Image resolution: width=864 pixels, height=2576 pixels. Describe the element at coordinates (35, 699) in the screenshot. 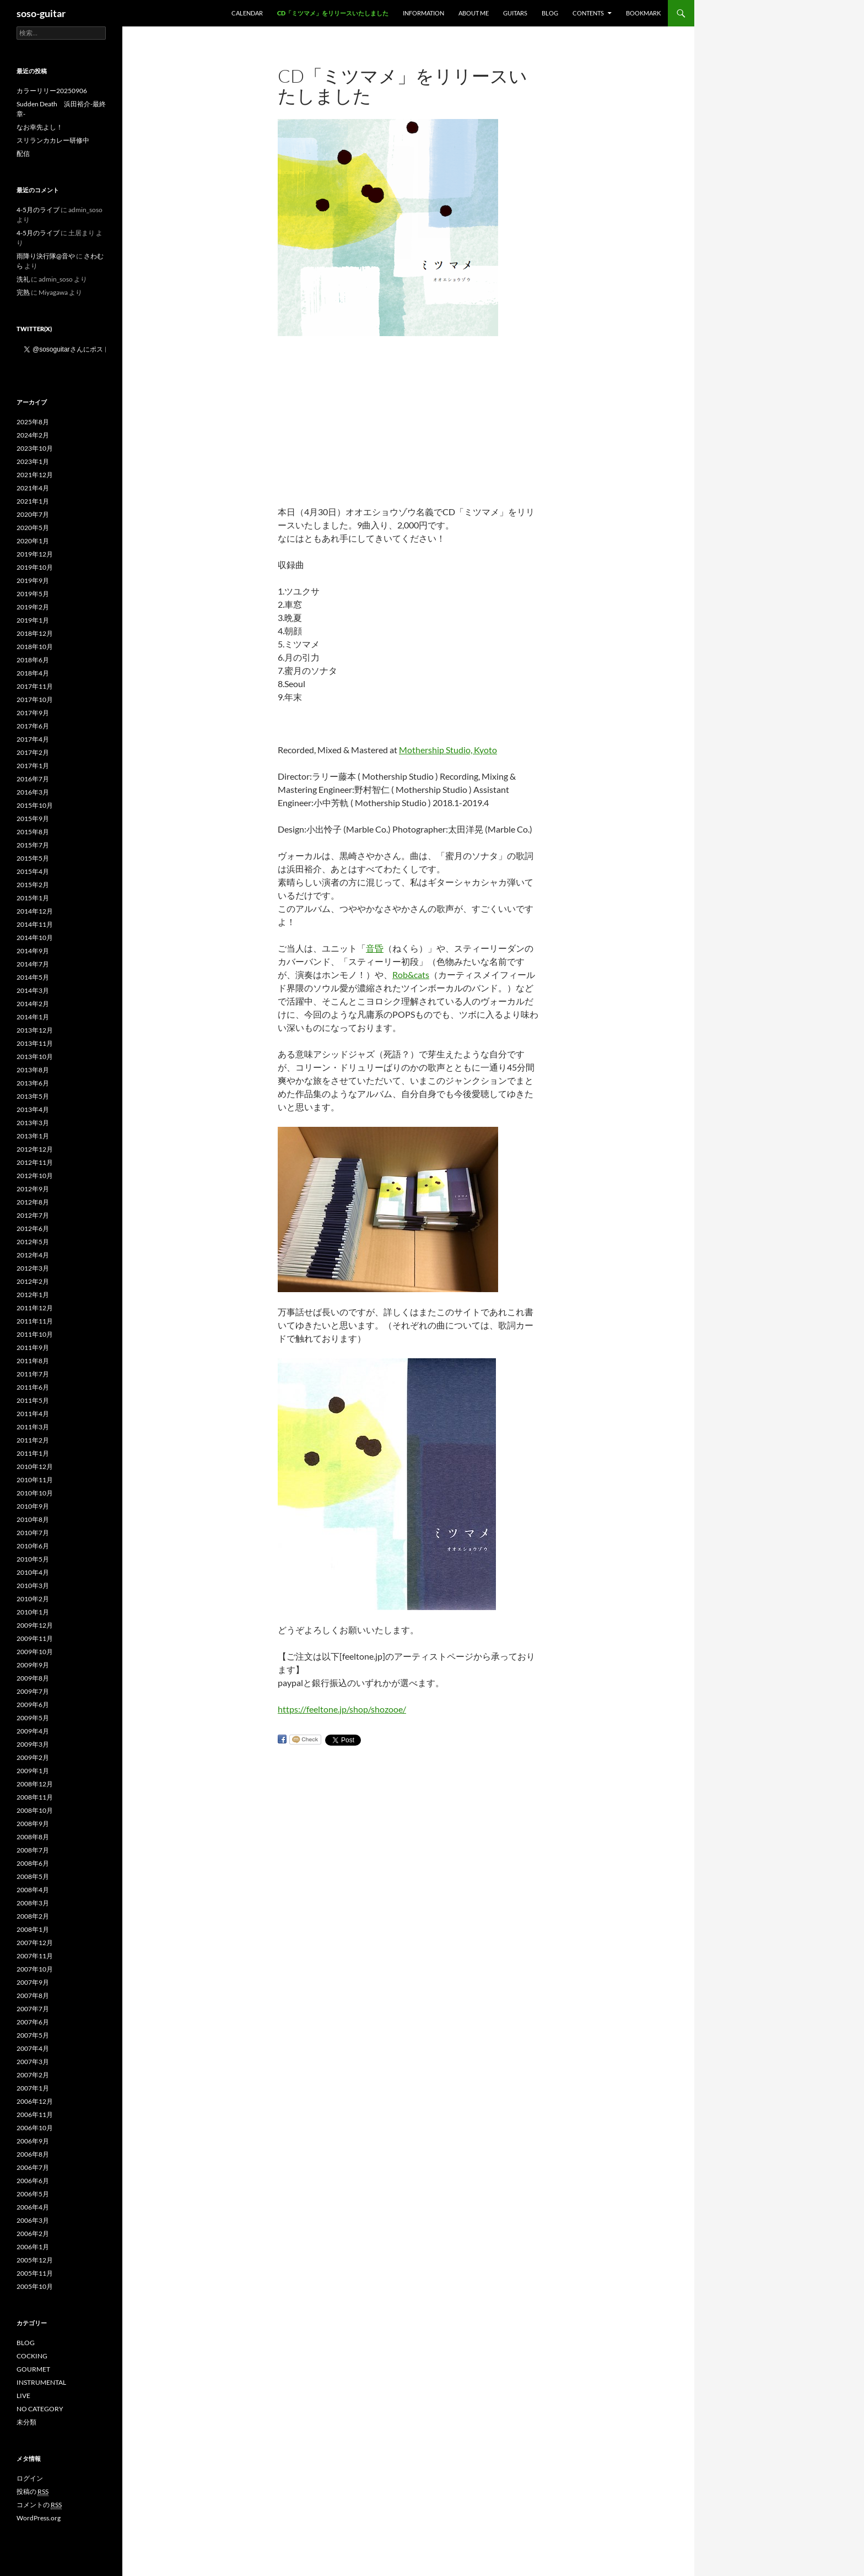

I see `2017年10月` at that location.